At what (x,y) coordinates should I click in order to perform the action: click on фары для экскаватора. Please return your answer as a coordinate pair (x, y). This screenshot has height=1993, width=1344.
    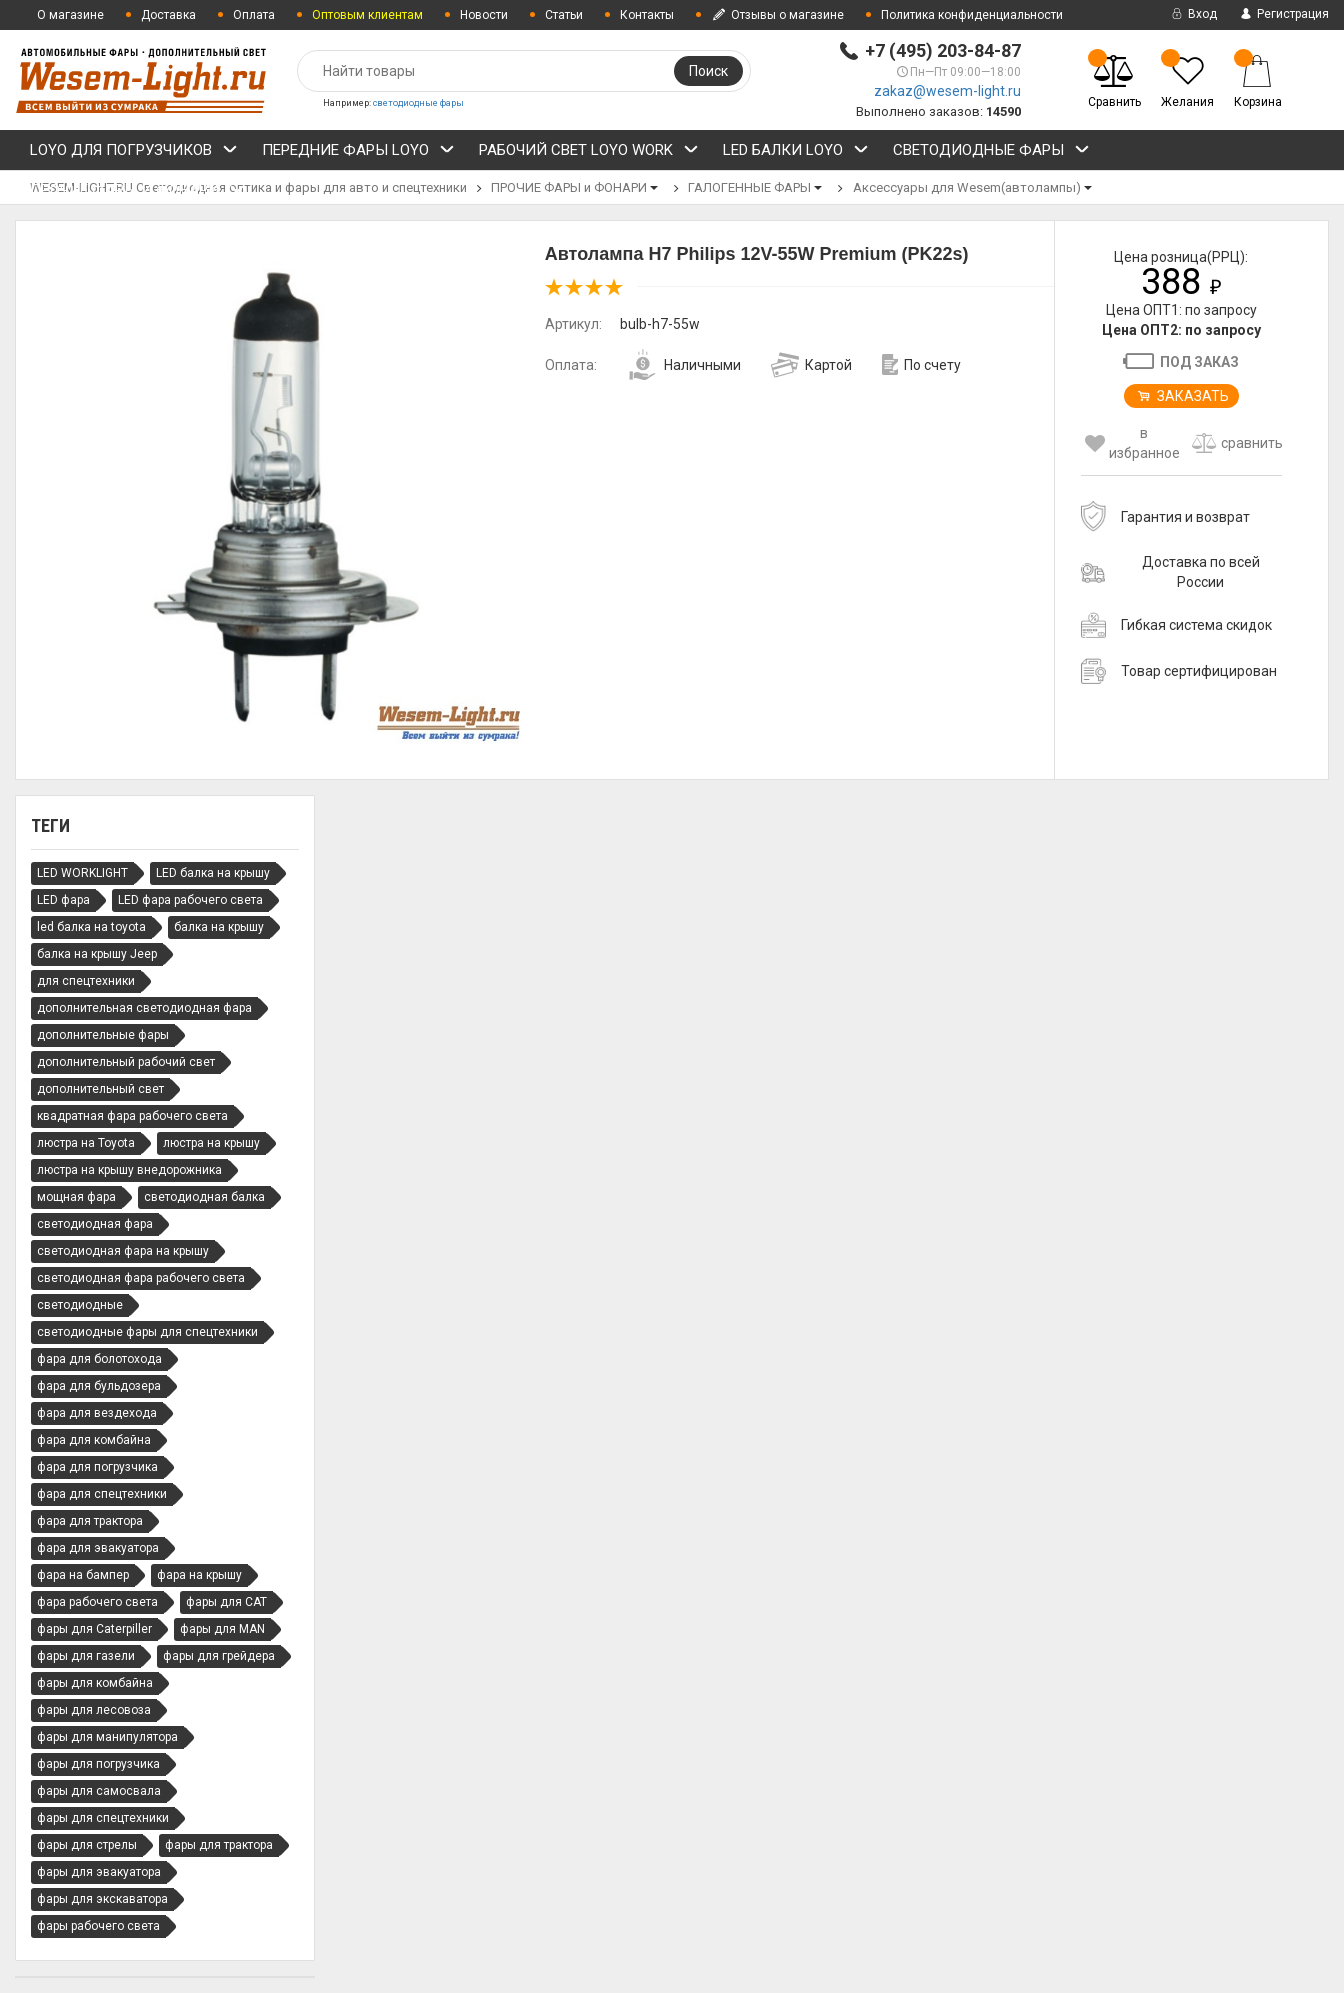
    Looking at the image, I should click on (102, 1899).